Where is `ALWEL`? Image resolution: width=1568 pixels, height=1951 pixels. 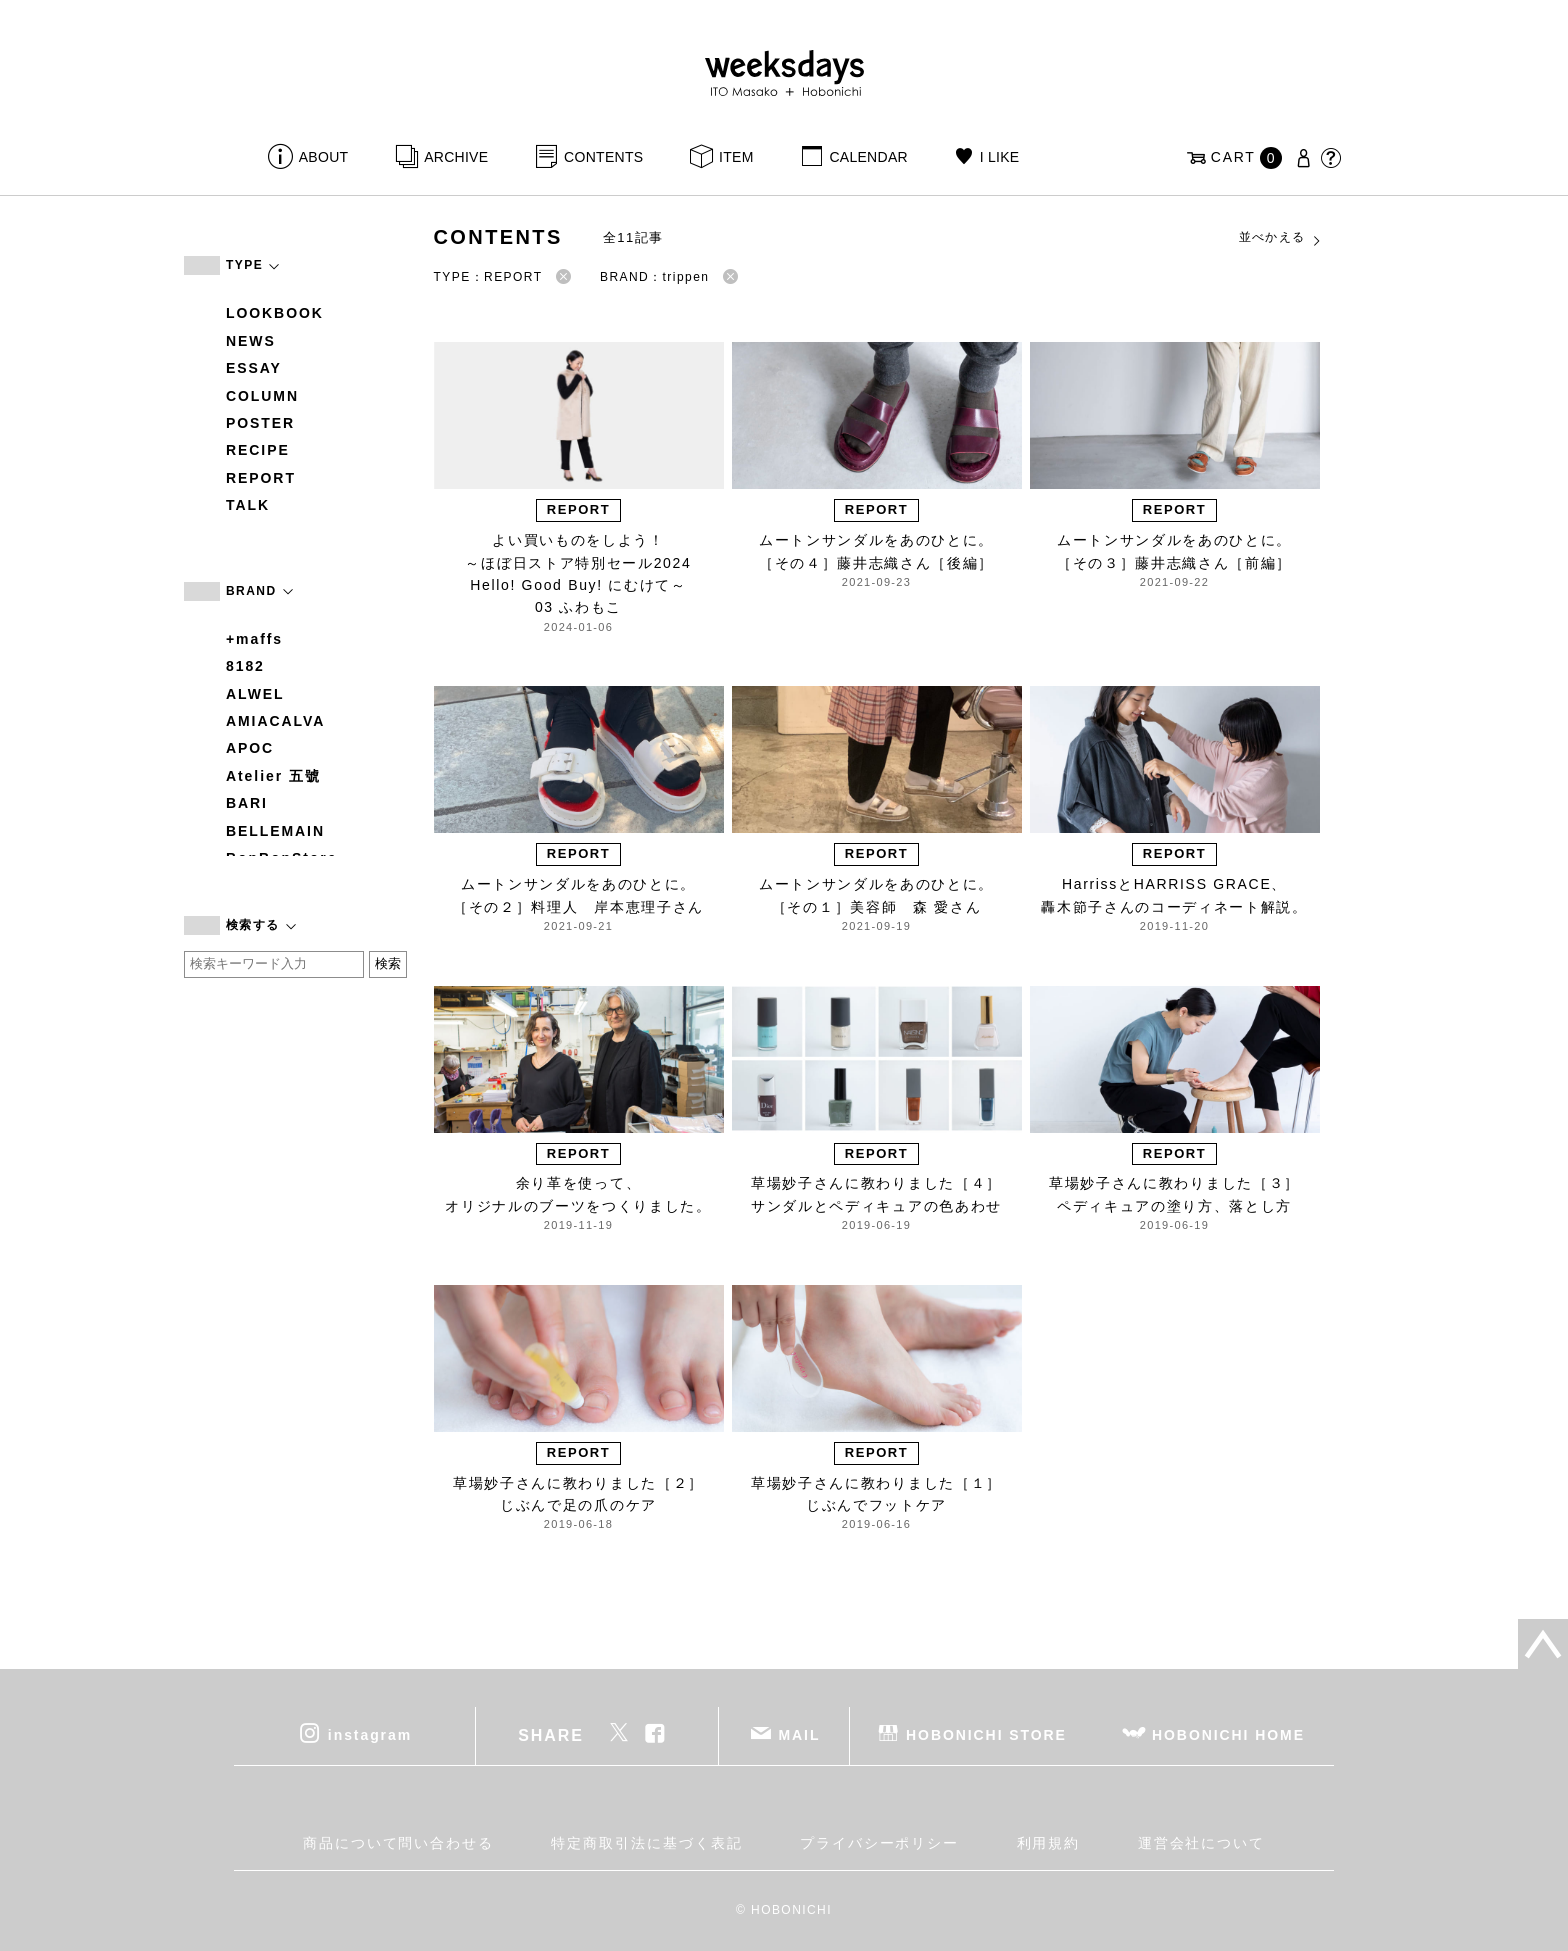
ALWEL is located at coordinates (255, 694).